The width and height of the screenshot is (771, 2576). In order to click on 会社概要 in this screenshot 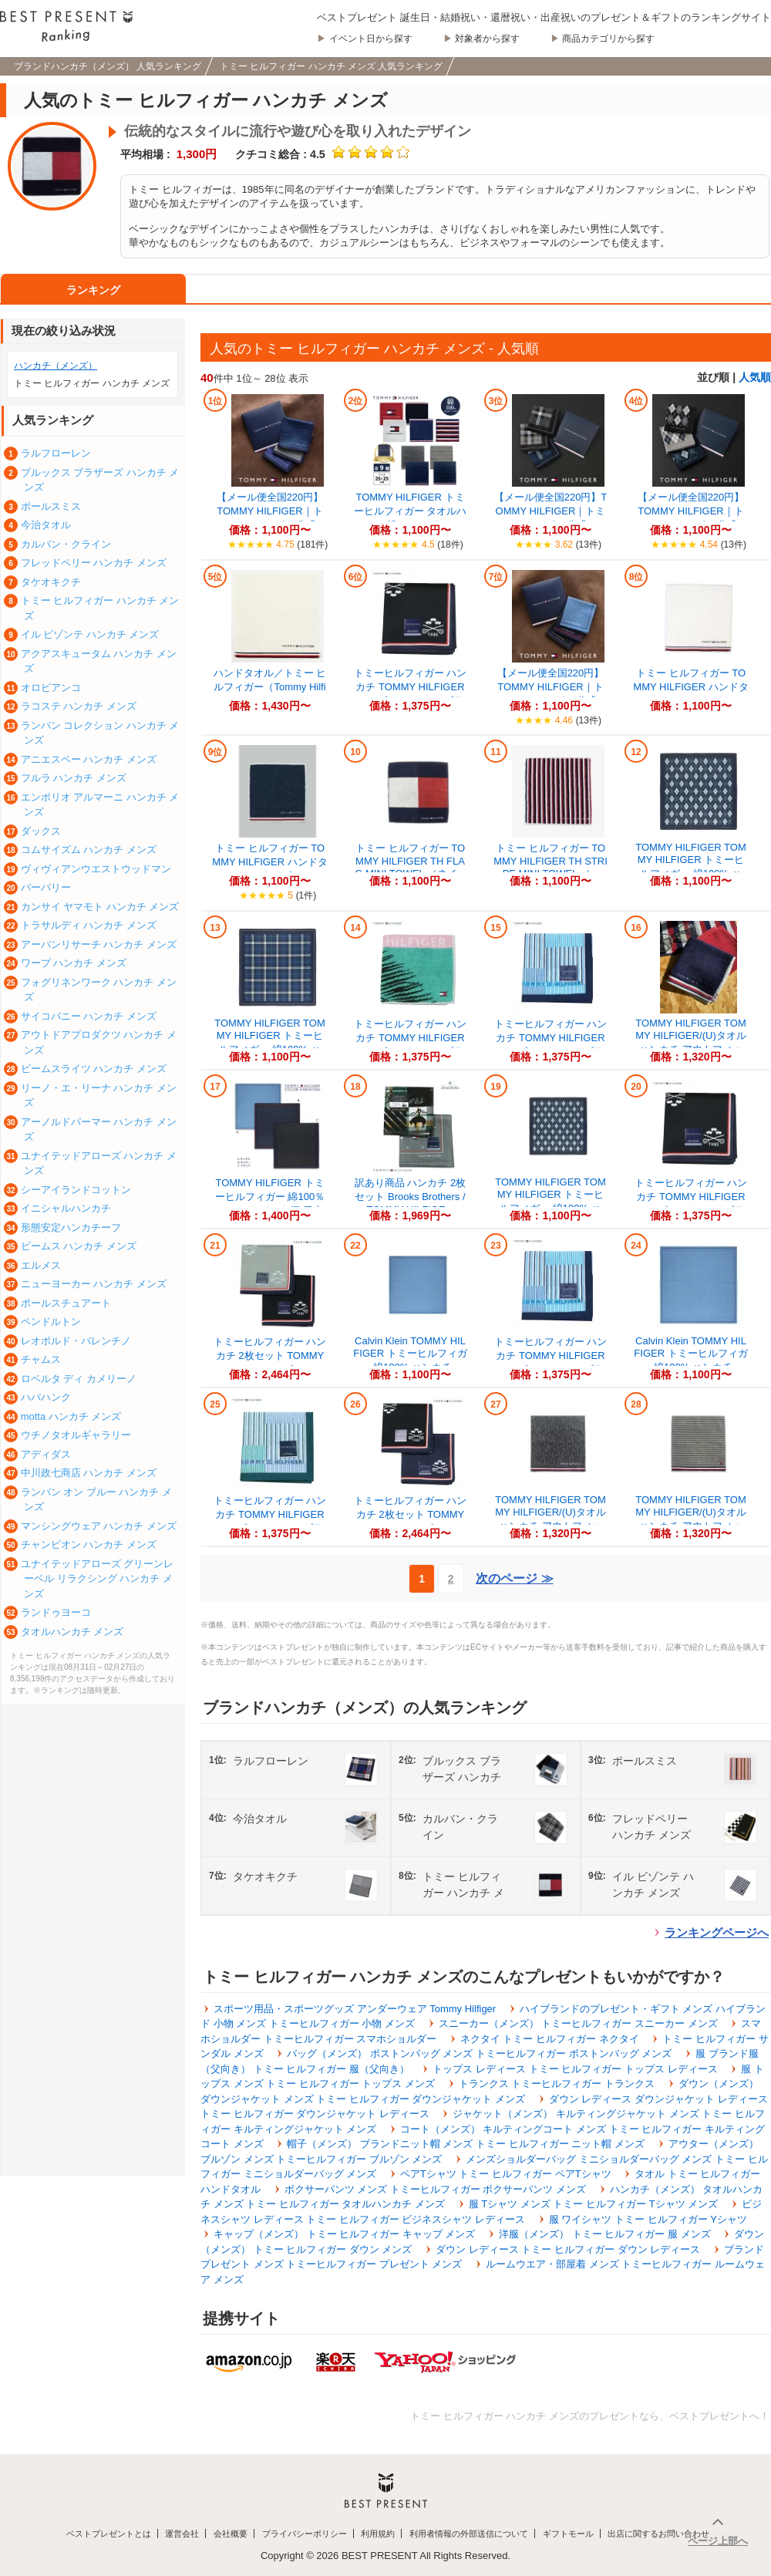, I will do `click(230, 2533)`.